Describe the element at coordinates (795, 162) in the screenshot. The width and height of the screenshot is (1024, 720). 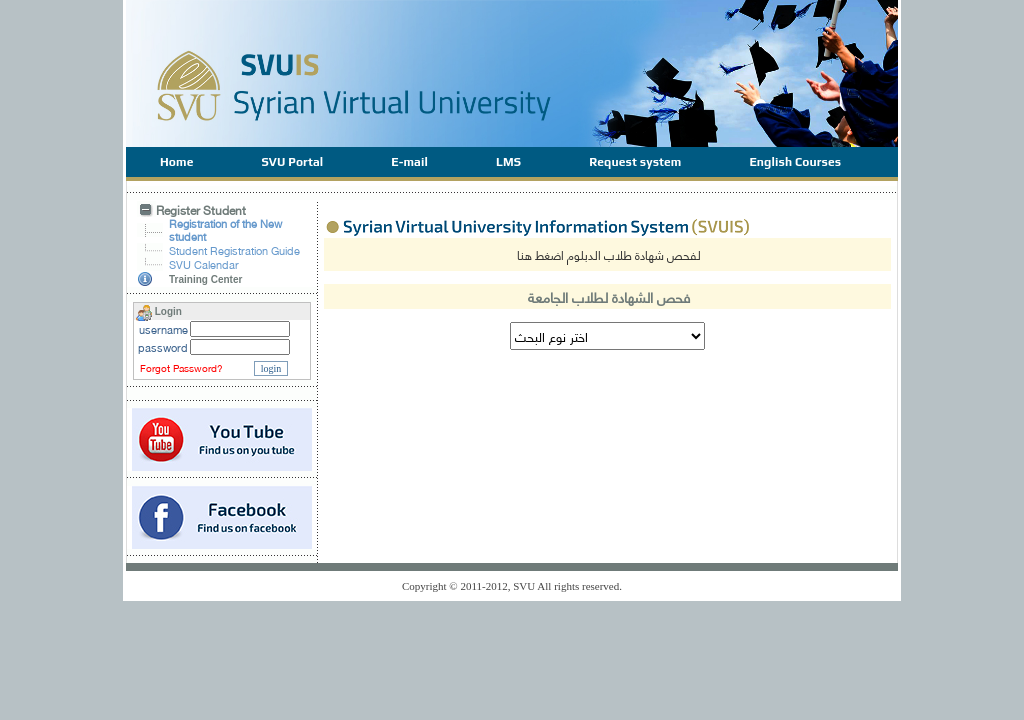
I see `English Courses` at that location.